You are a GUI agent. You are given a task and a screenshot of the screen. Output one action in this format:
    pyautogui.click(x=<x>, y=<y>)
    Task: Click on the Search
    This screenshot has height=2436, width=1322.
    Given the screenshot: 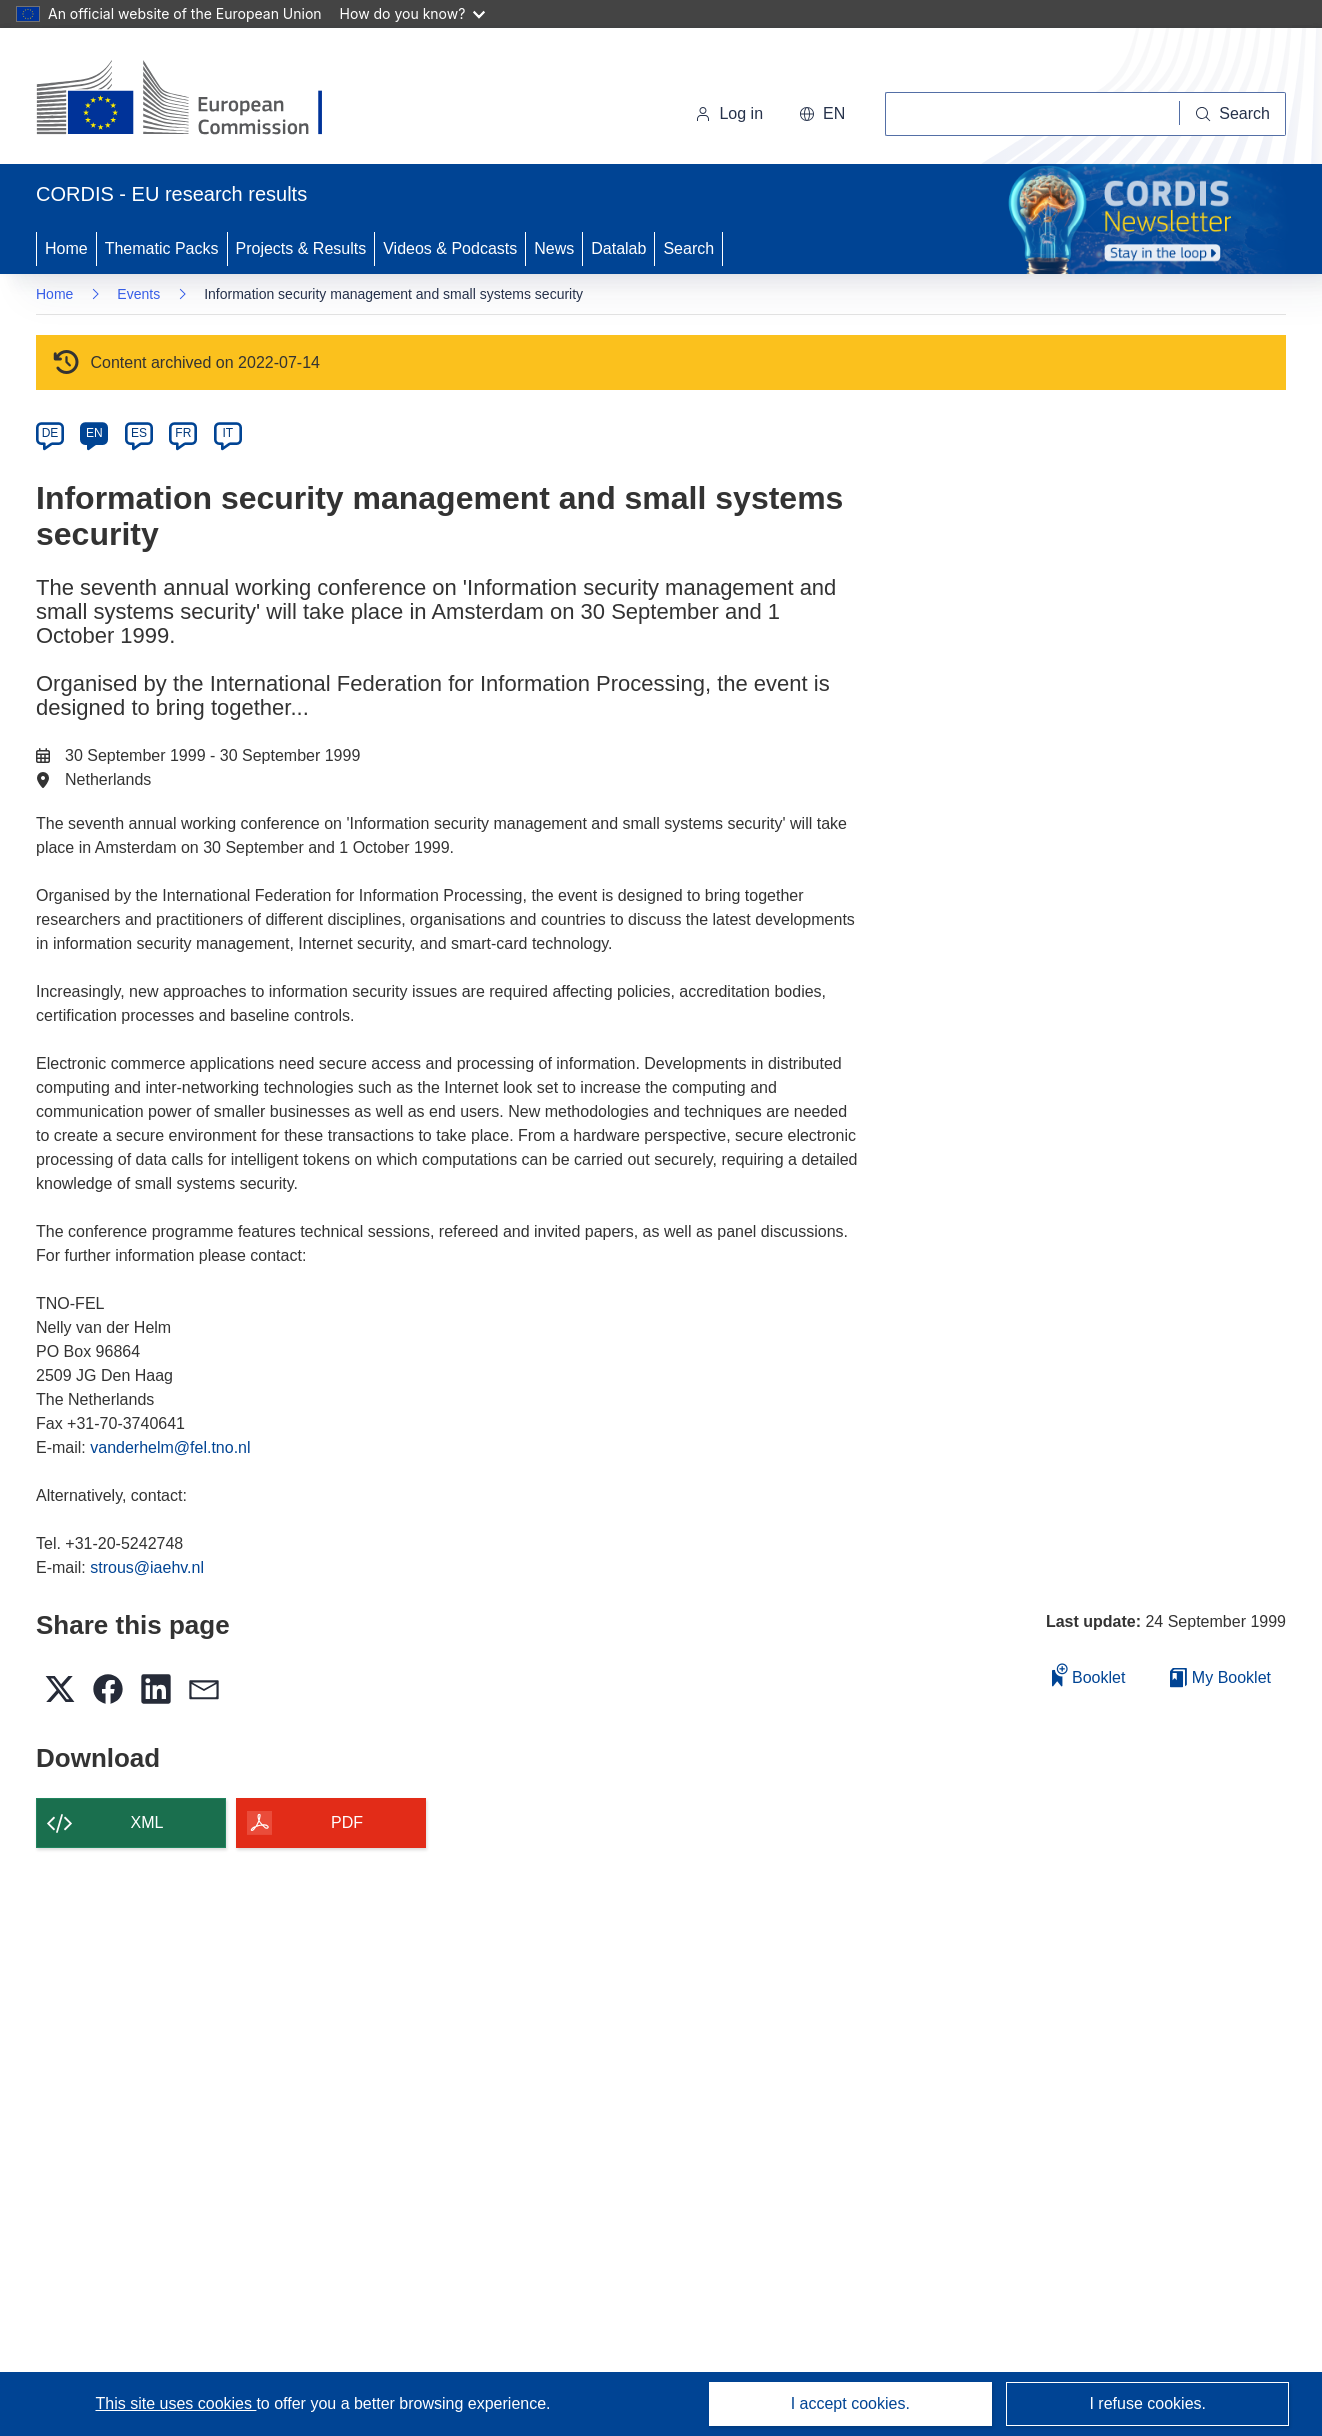 What is the action you would take?
    pyautogui.click(x=688, y=248)
    